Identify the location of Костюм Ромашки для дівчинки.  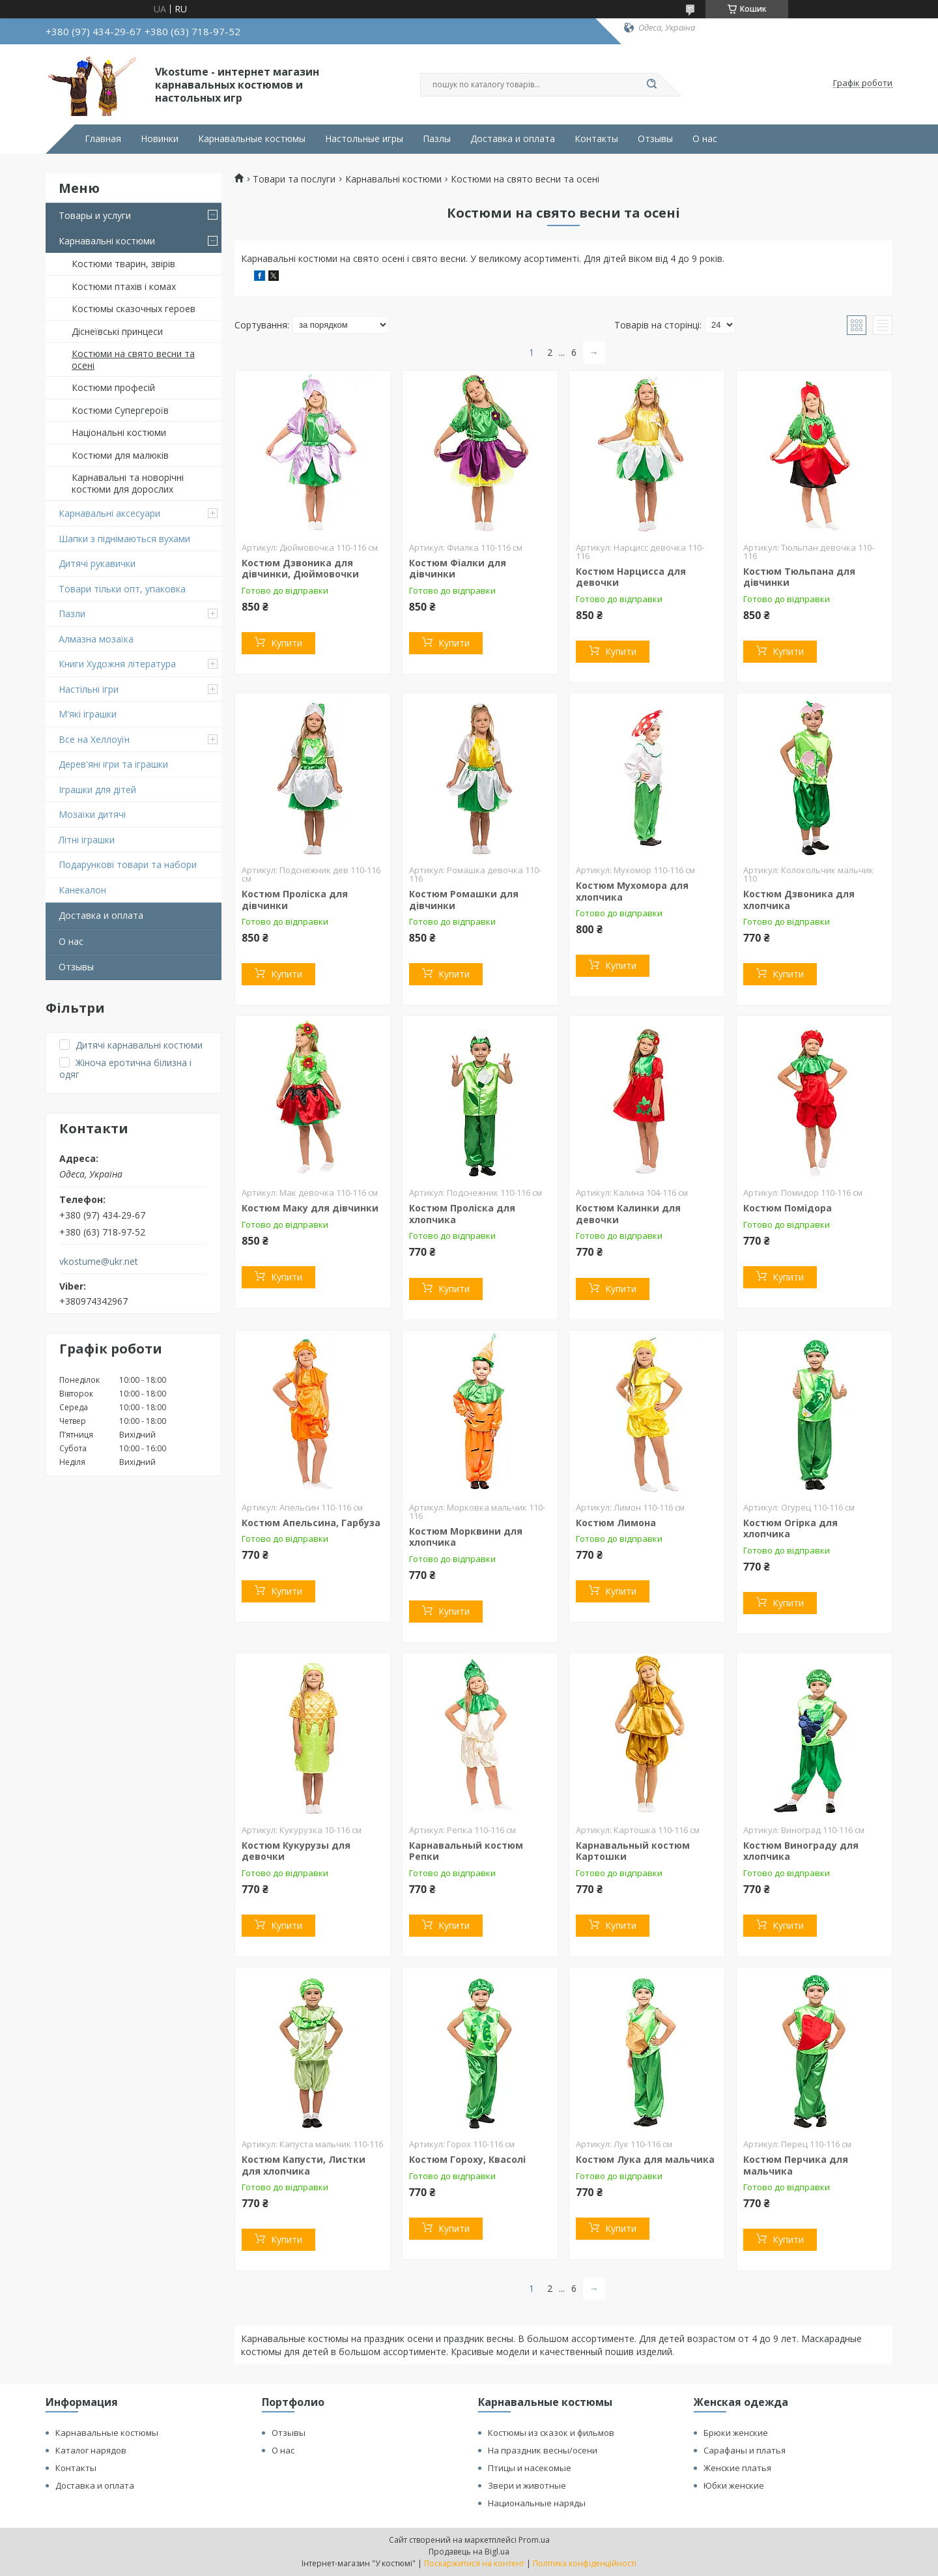
(464, 900).